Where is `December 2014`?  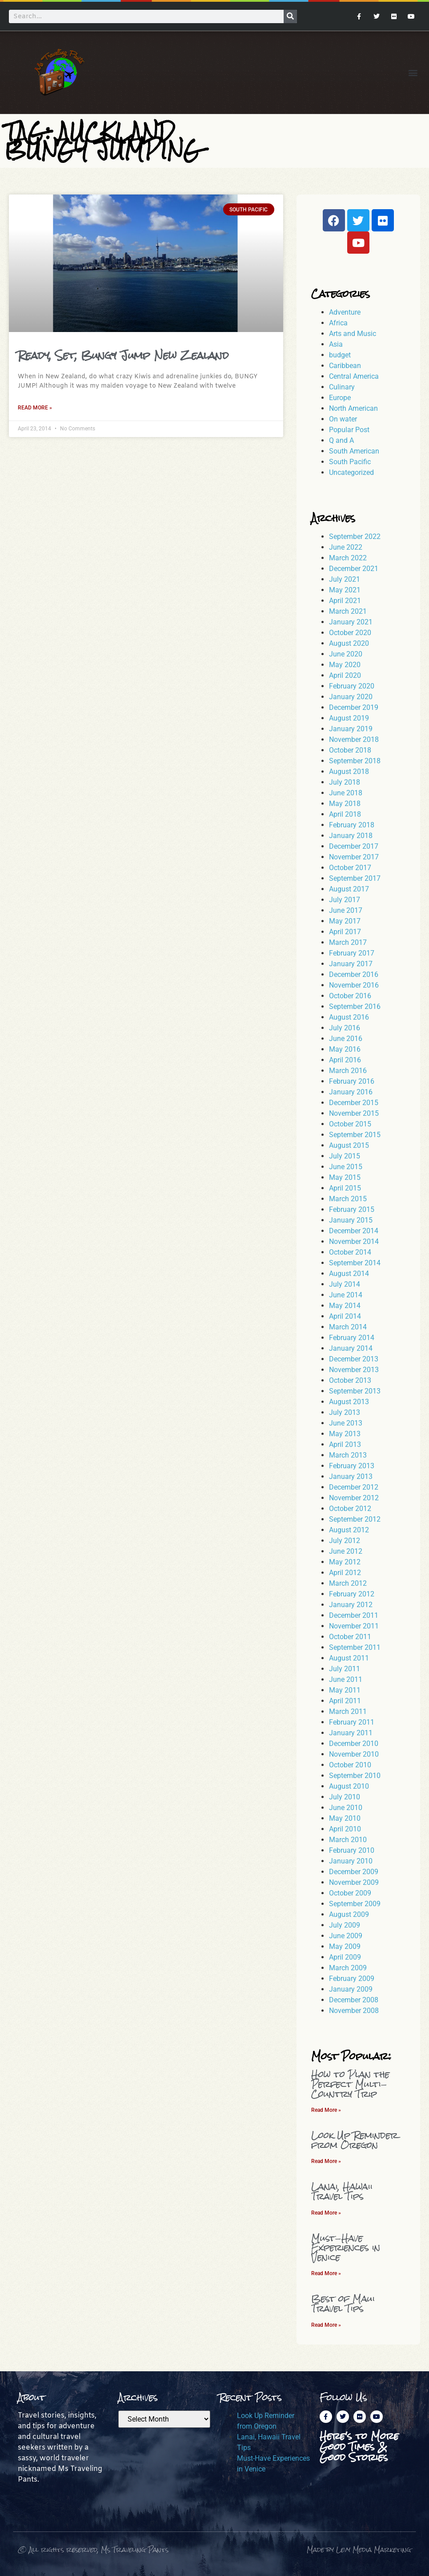 December 2014 is located at coordinates (353, 1231).